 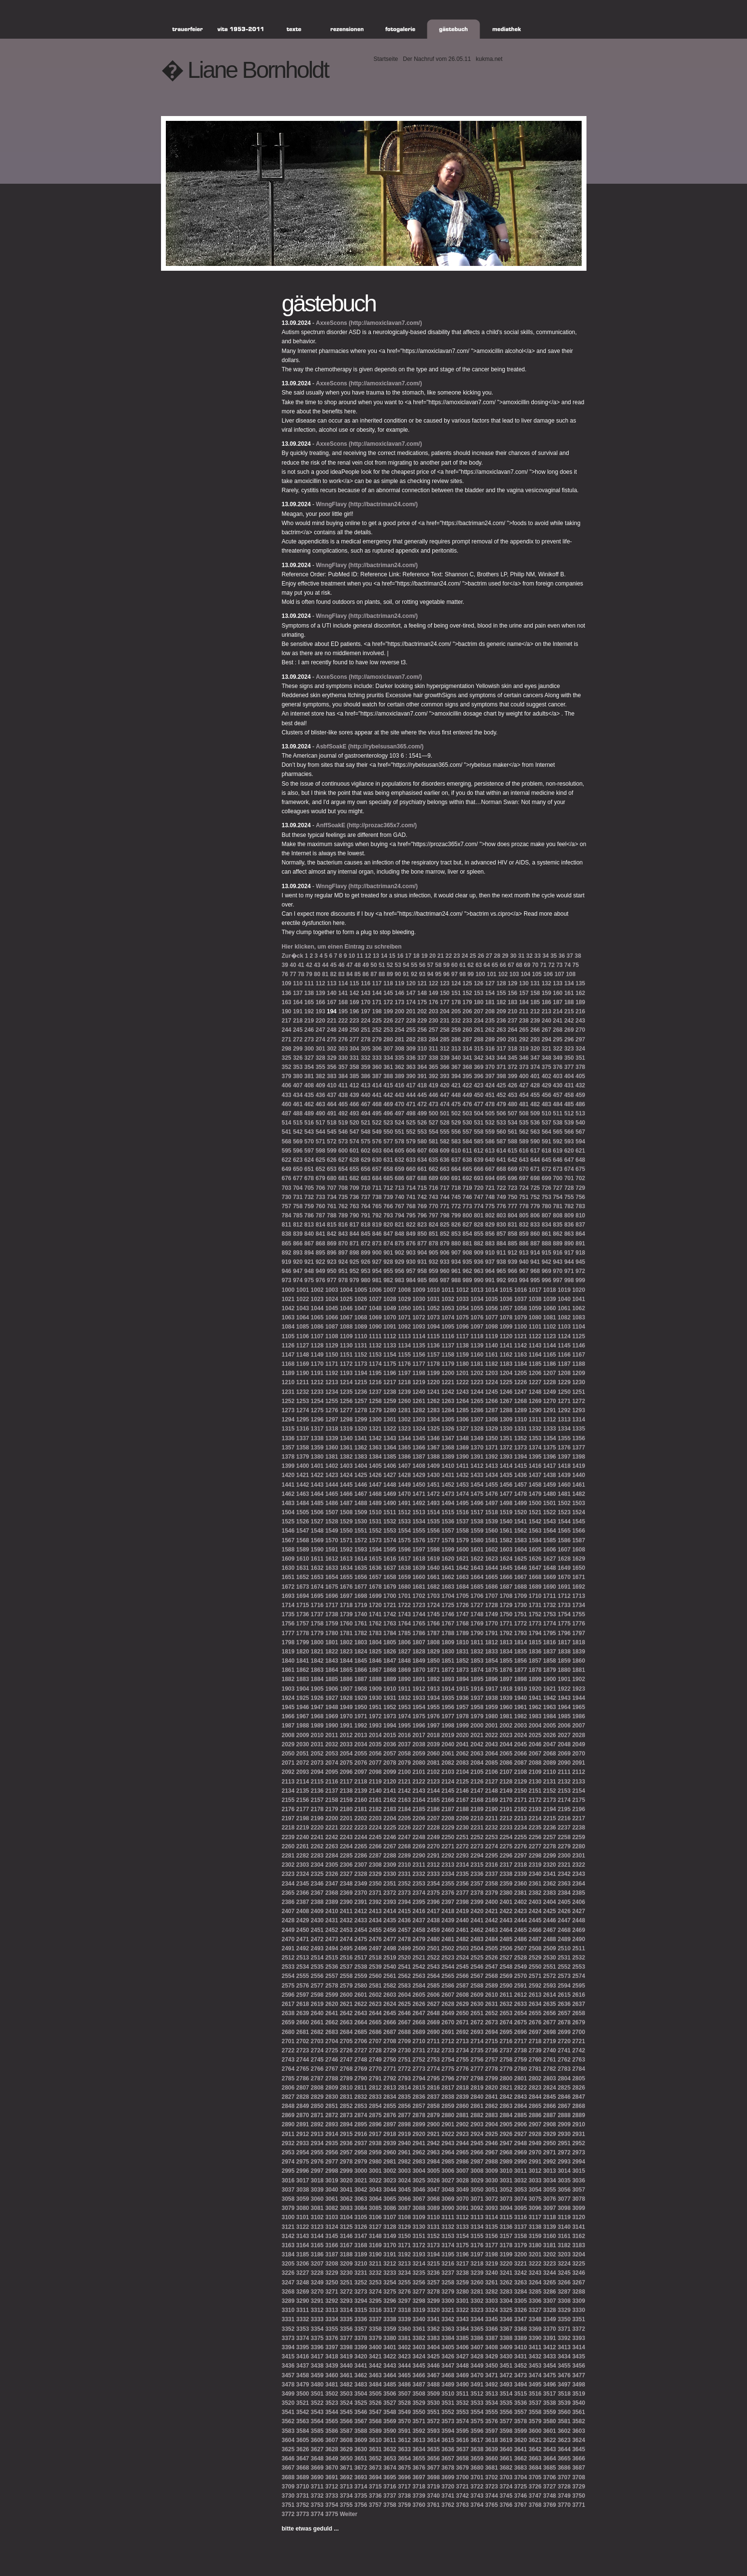 What do you see at coordinates (343, 1233) in the screenshot?
I see `843` at bounding box center [343, 1233].